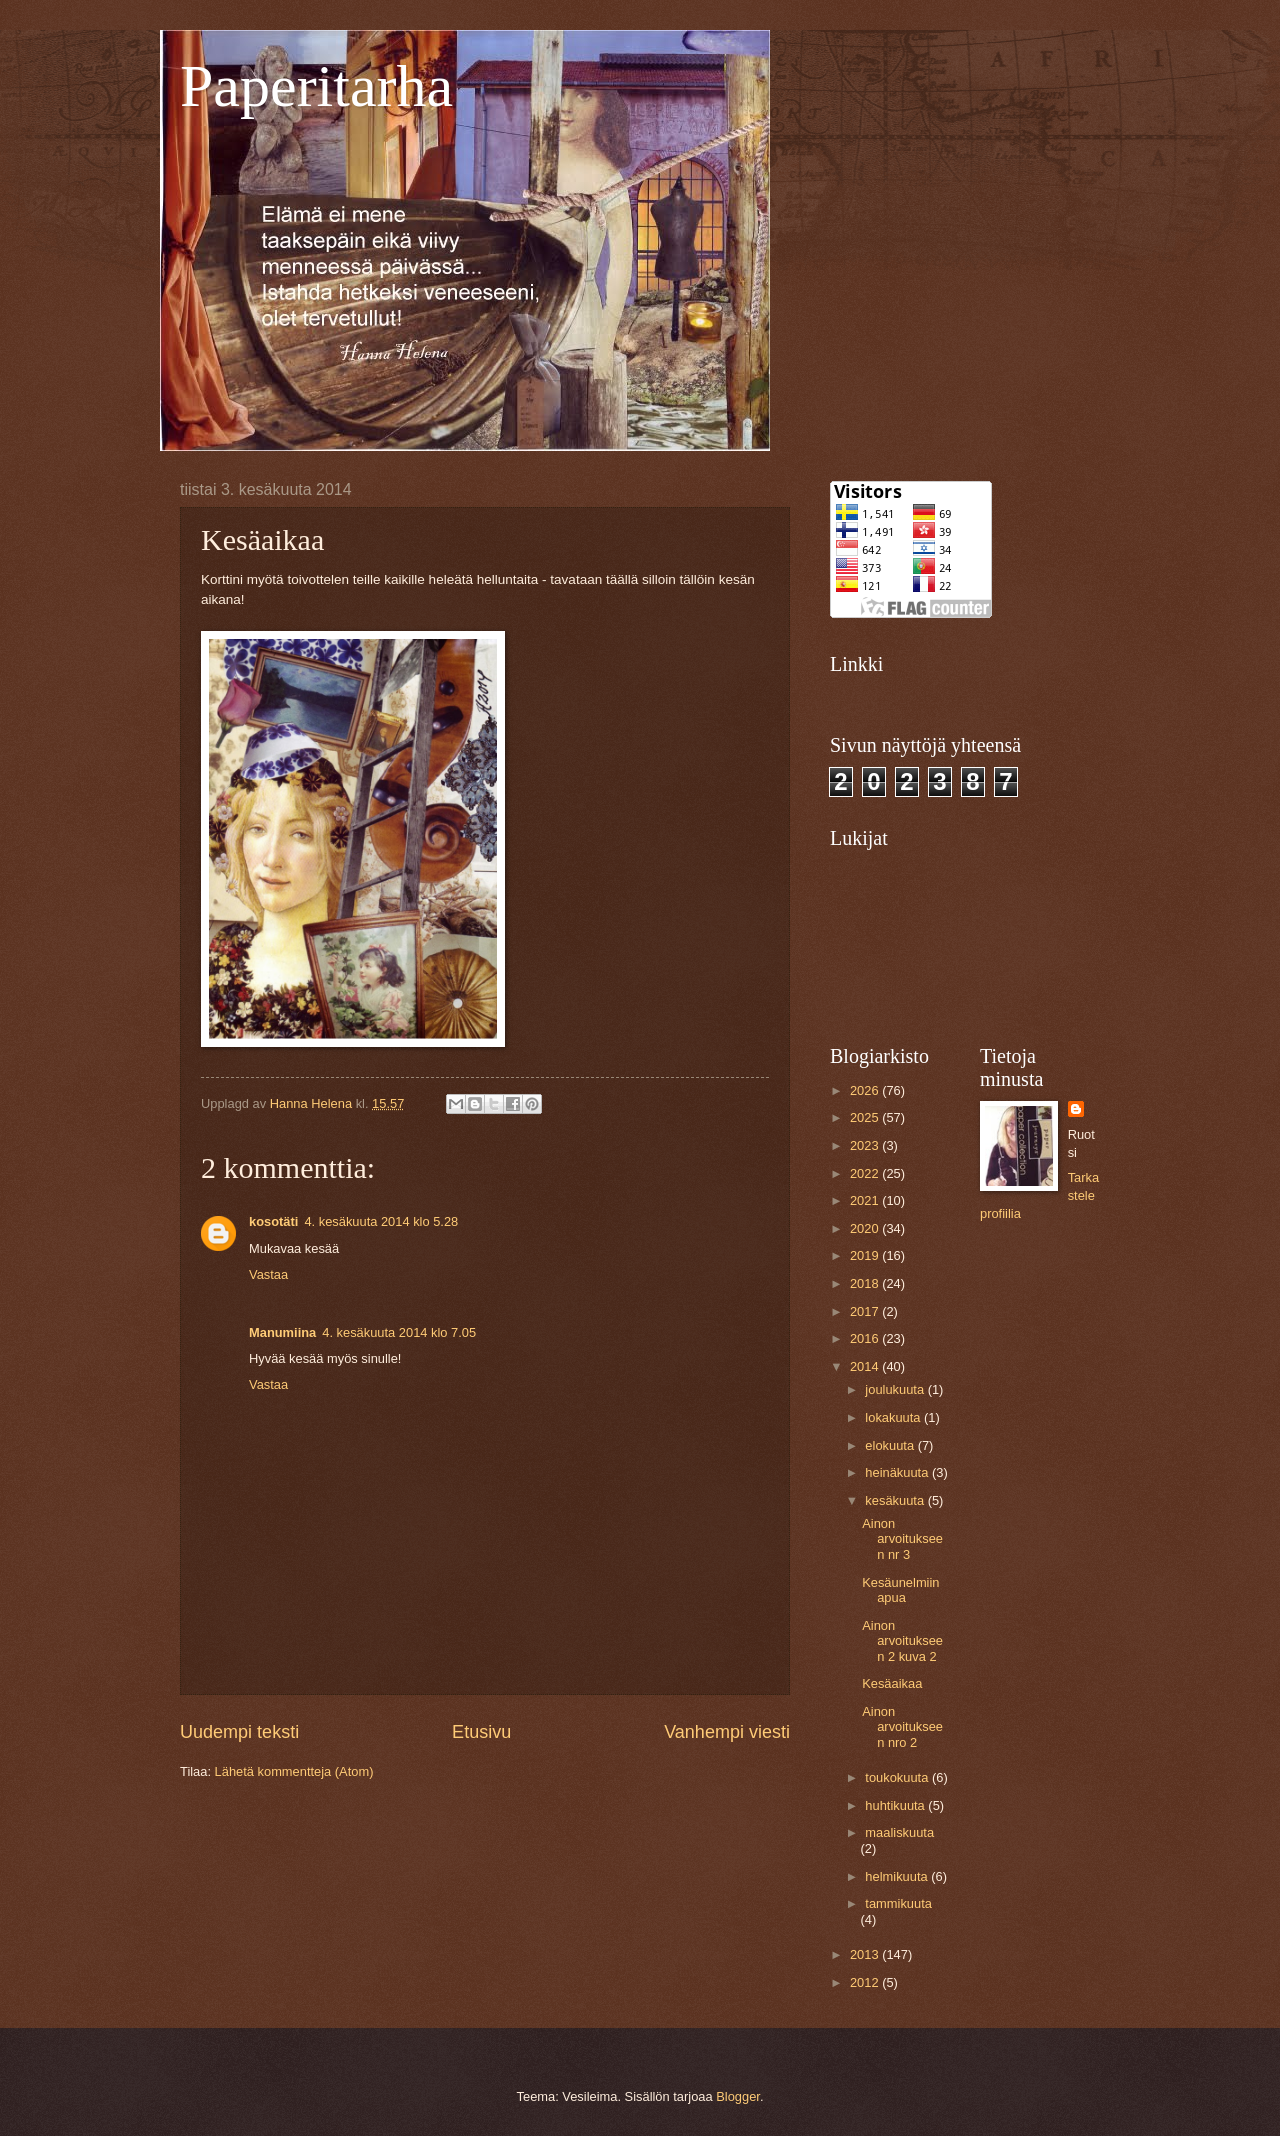 Image resolution: width=1280 pixels, height=2136 pixels. I want to click on 2021, so click(866, 1200).